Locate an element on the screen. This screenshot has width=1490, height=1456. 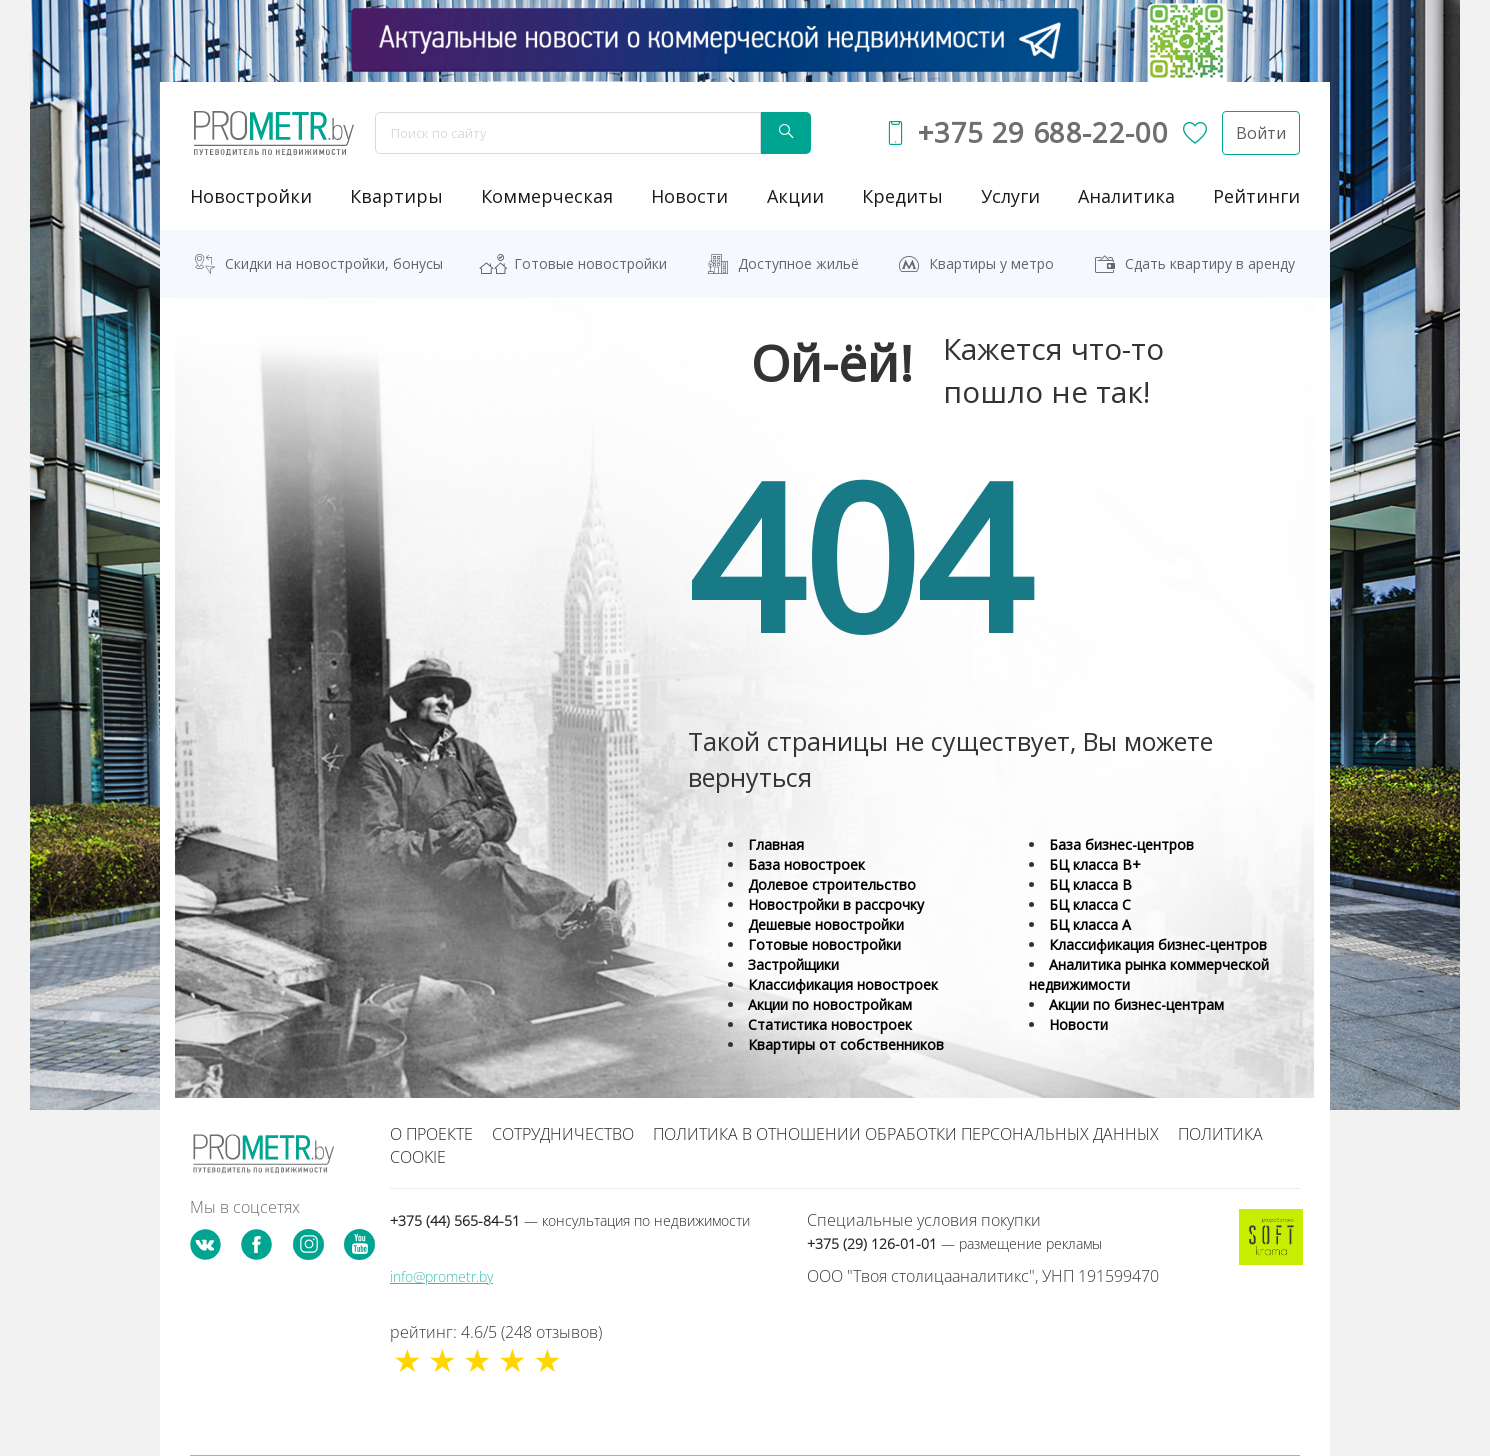
Квартиры is located at coordinates (396, 196).